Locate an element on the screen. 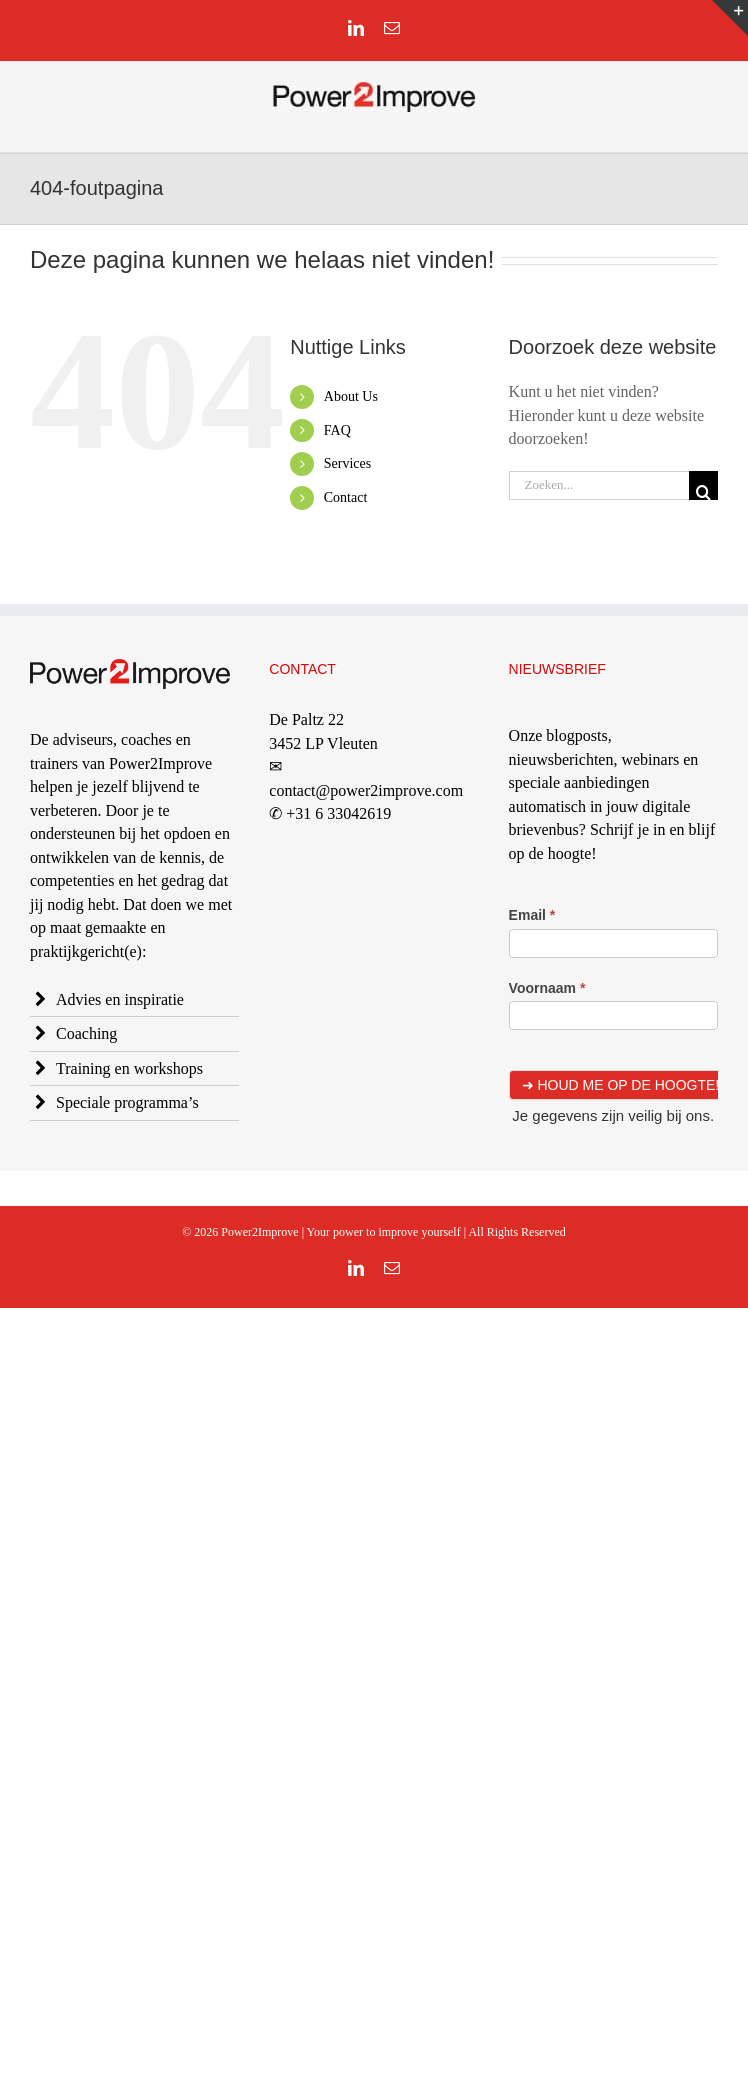  Coaching is located at coordinates (86, 1033).